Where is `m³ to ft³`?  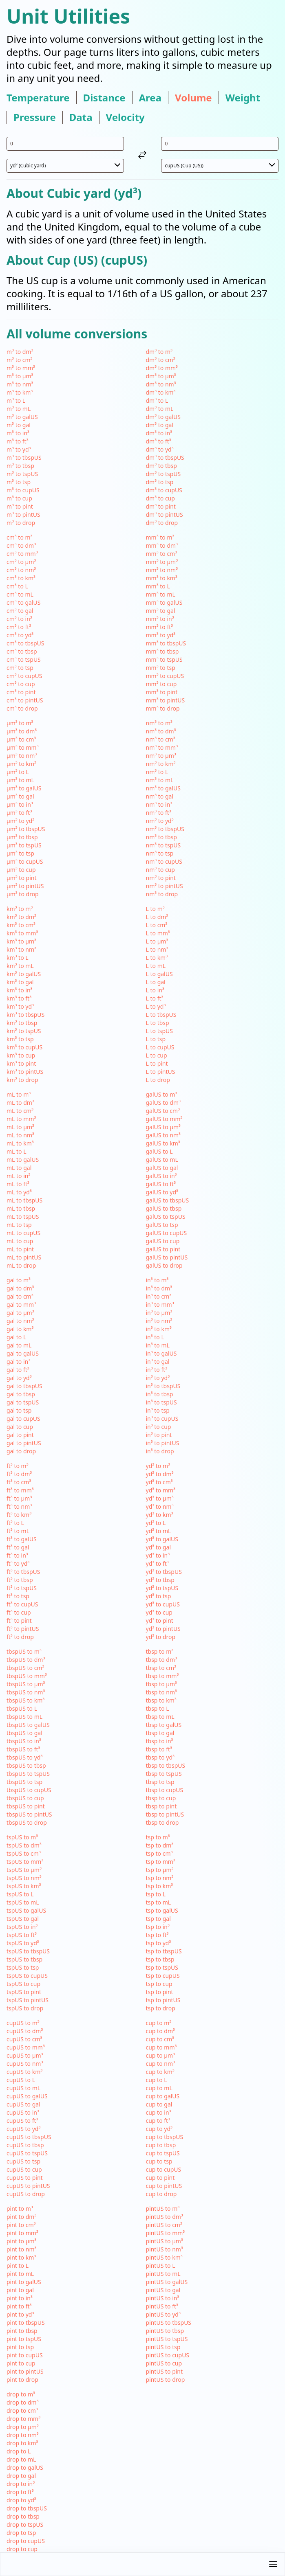 m³ to ft³ is located at coordinates (18, 441).